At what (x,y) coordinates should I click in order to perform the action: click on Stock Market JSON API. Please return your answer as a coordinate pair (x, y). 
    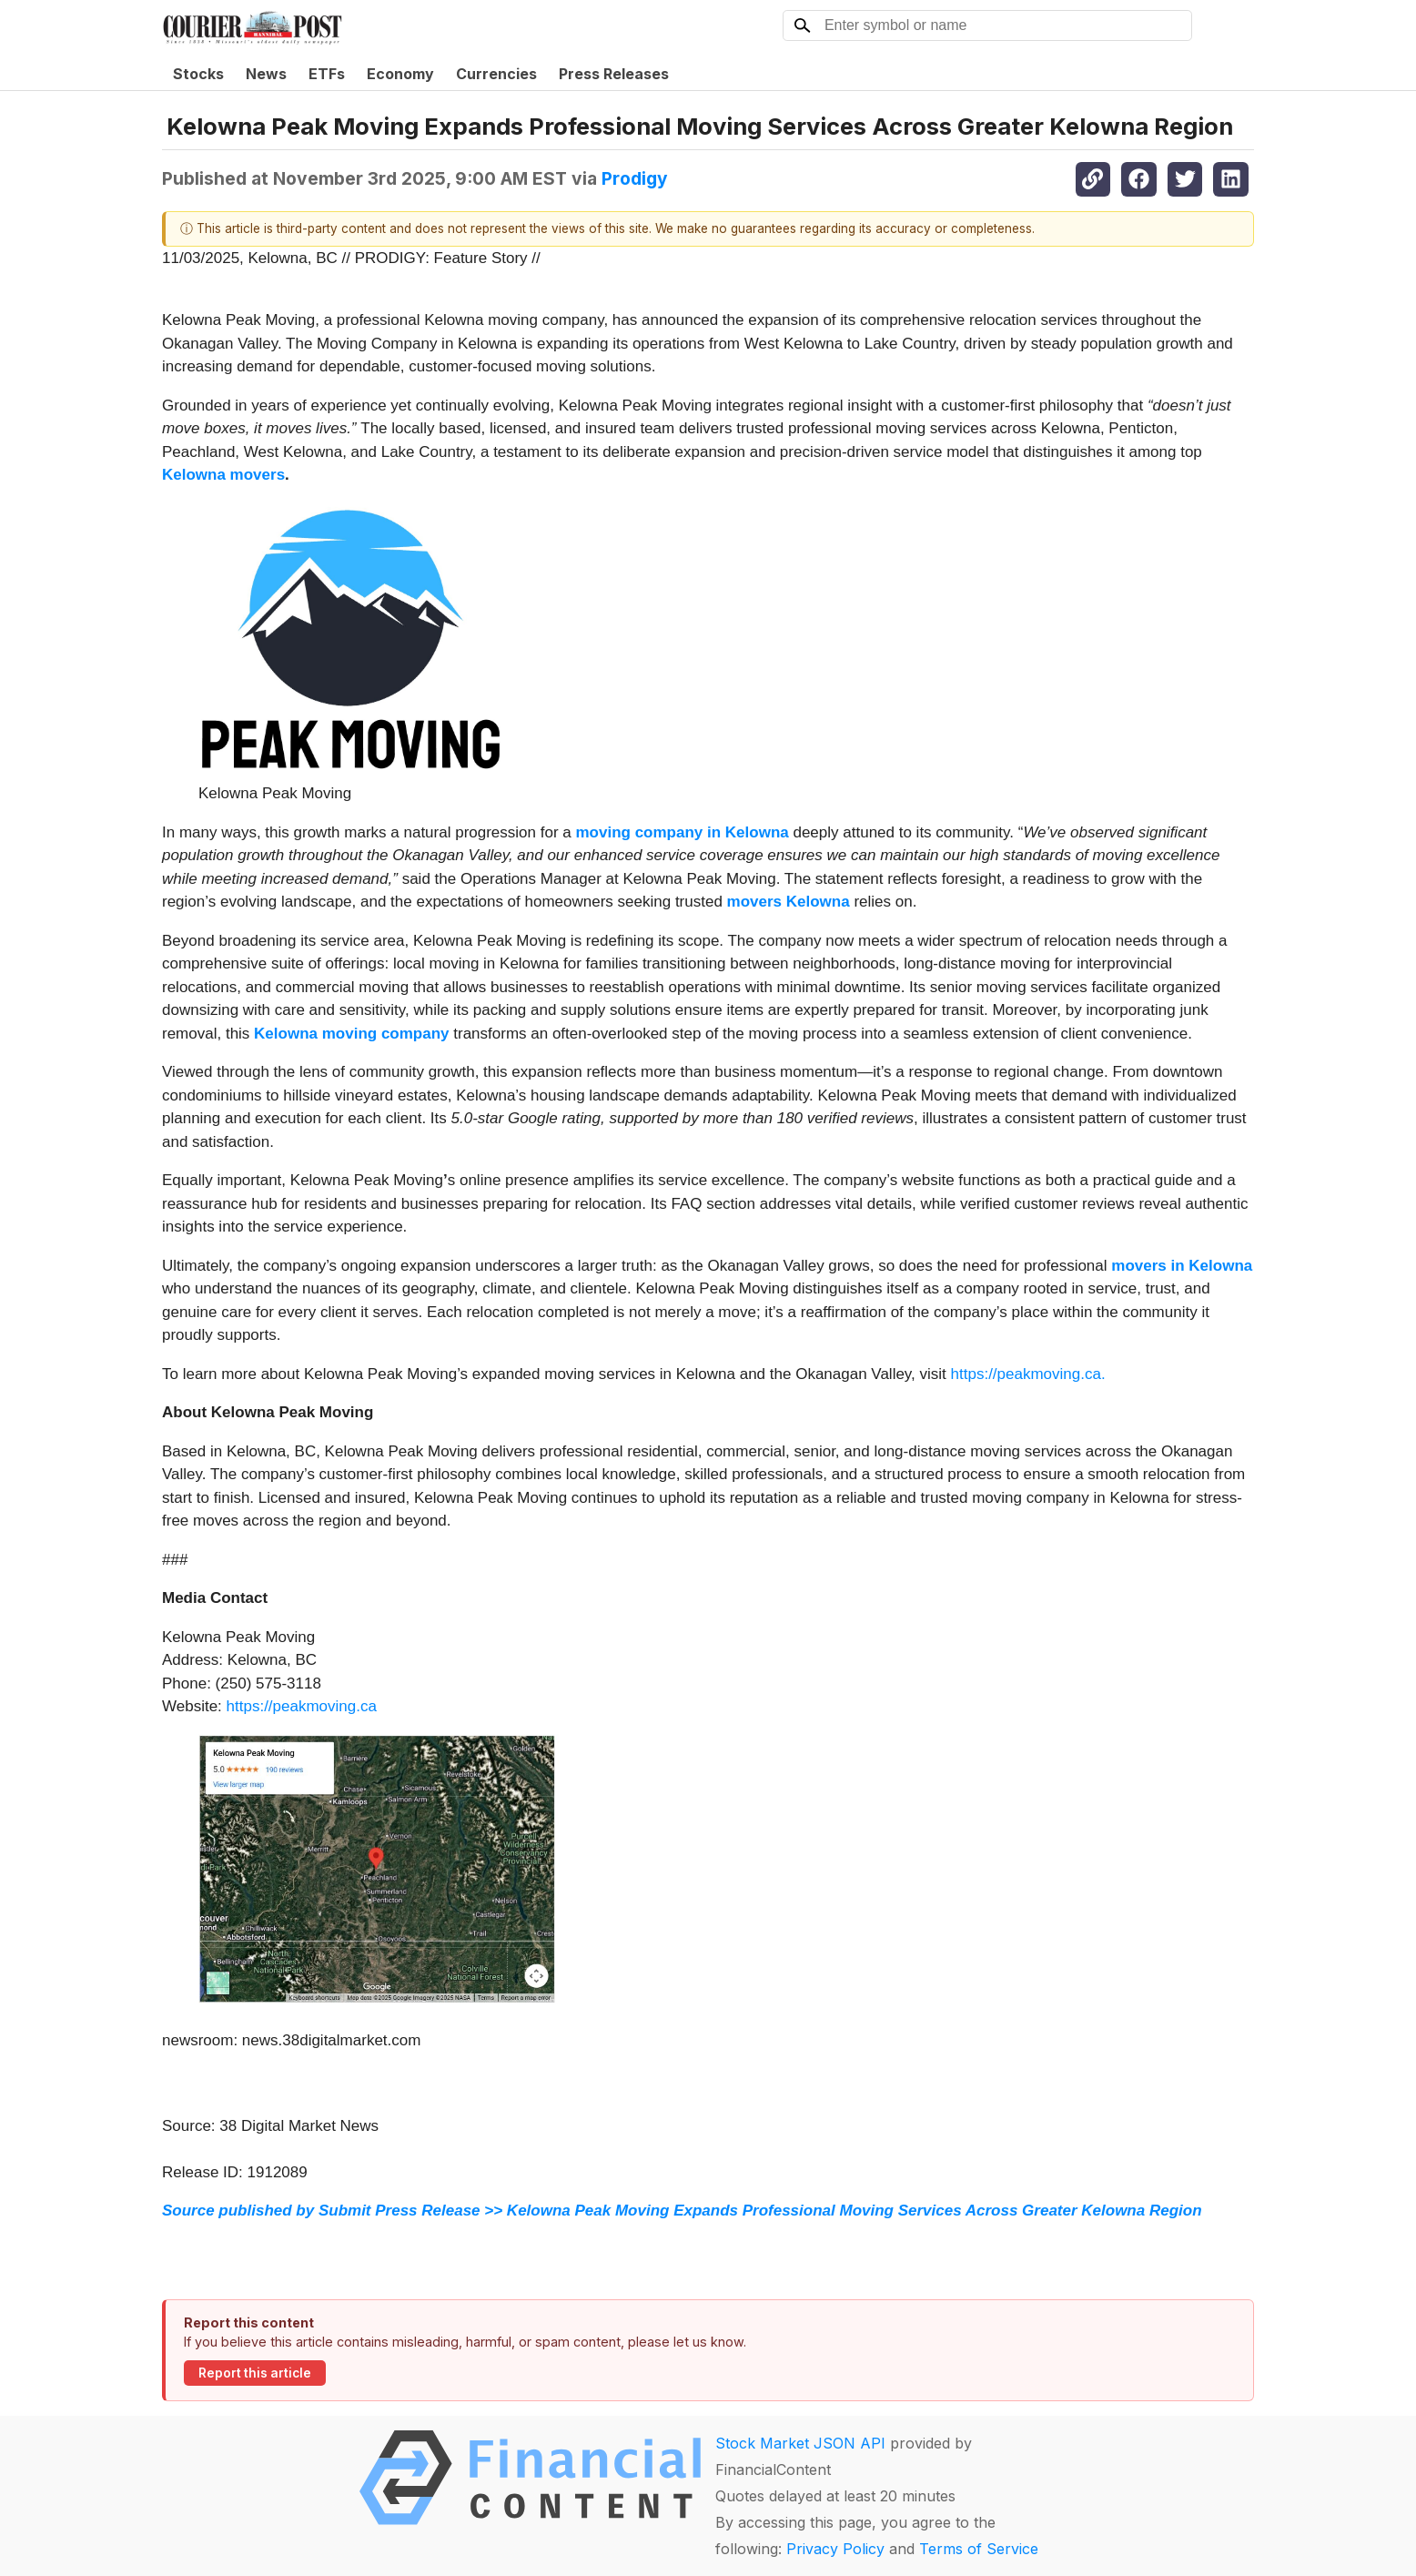
    Looking at the image, I should click on (800, 2443).